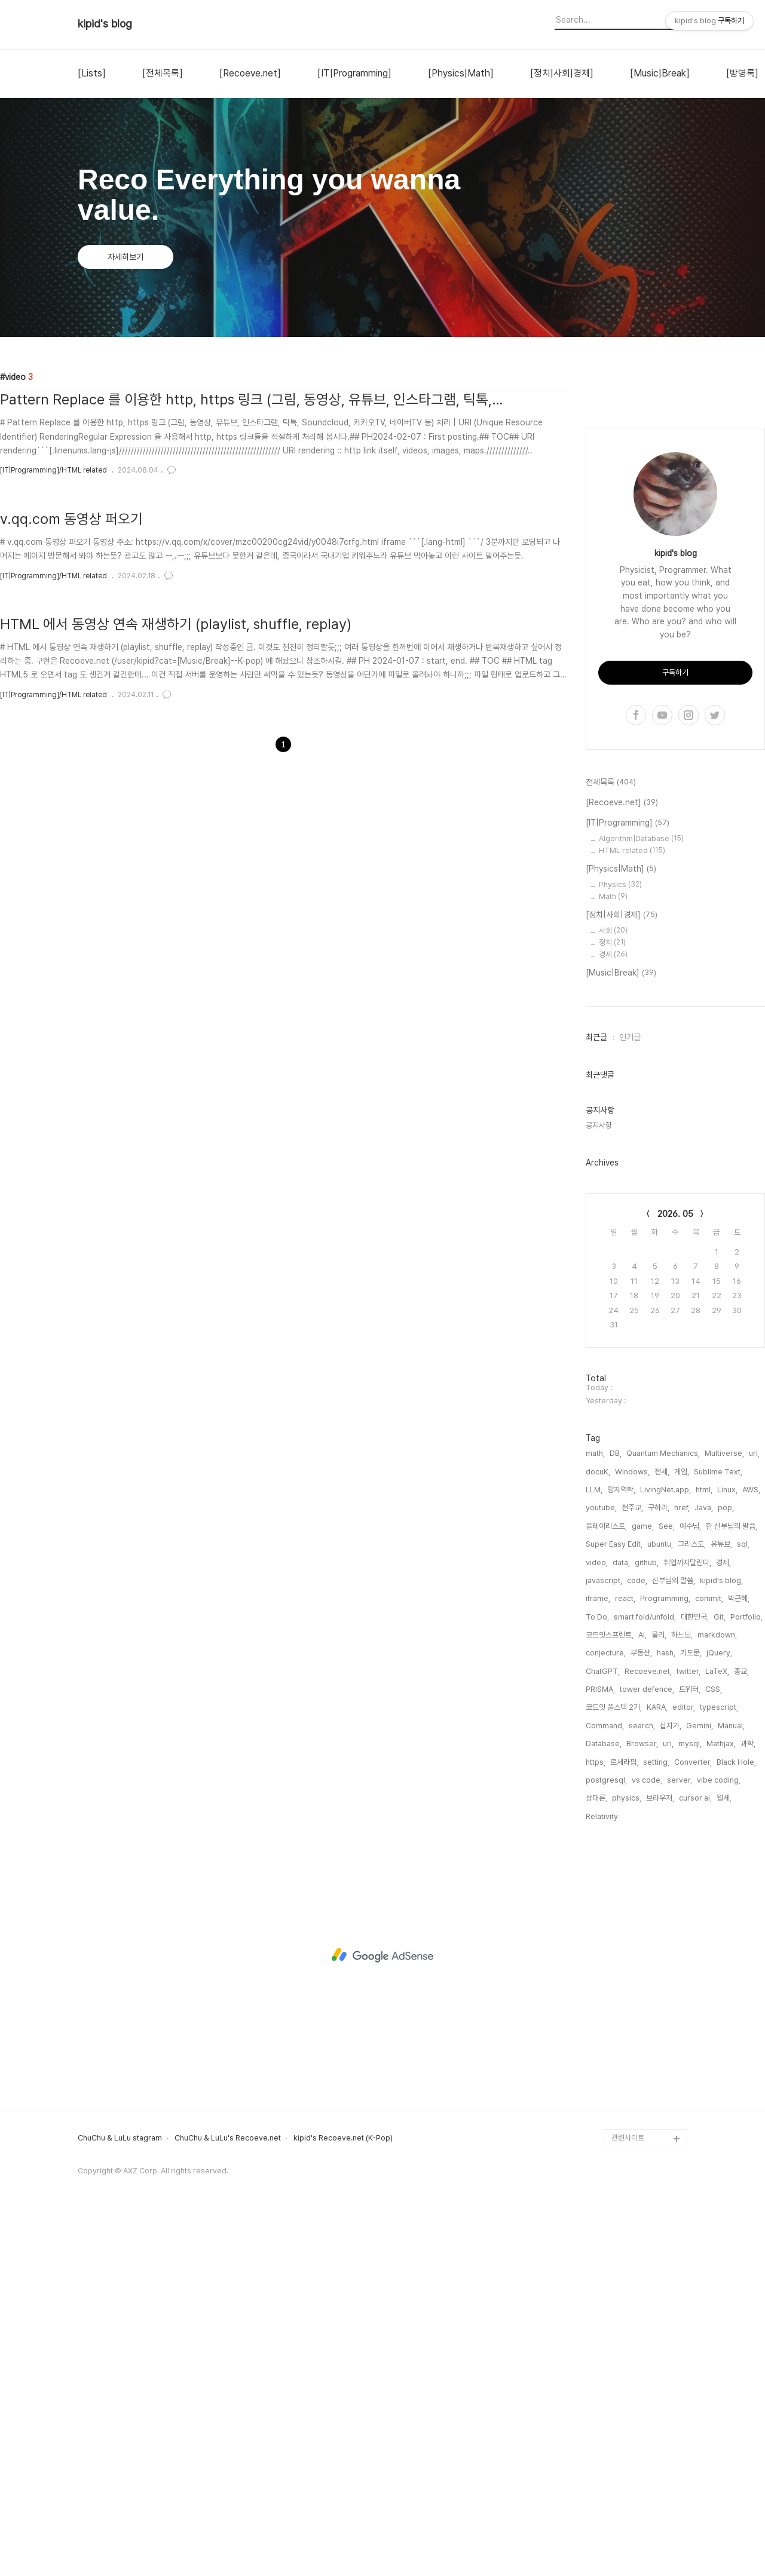  I want to click on CSS,, so click(713, 2047).